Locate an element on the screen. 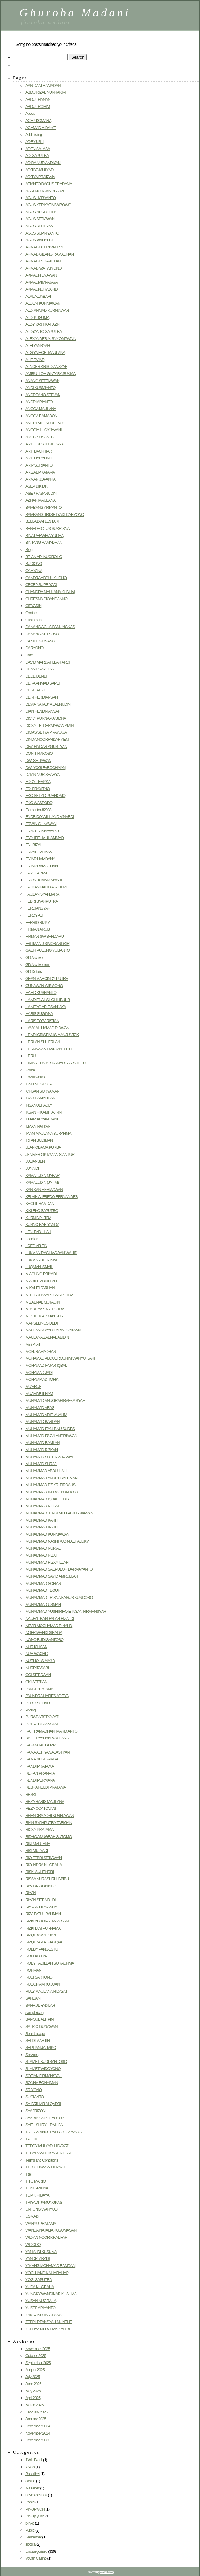 The image size is (200, 2576). AGUS HARYANTO is located at coordinates (40, 197).